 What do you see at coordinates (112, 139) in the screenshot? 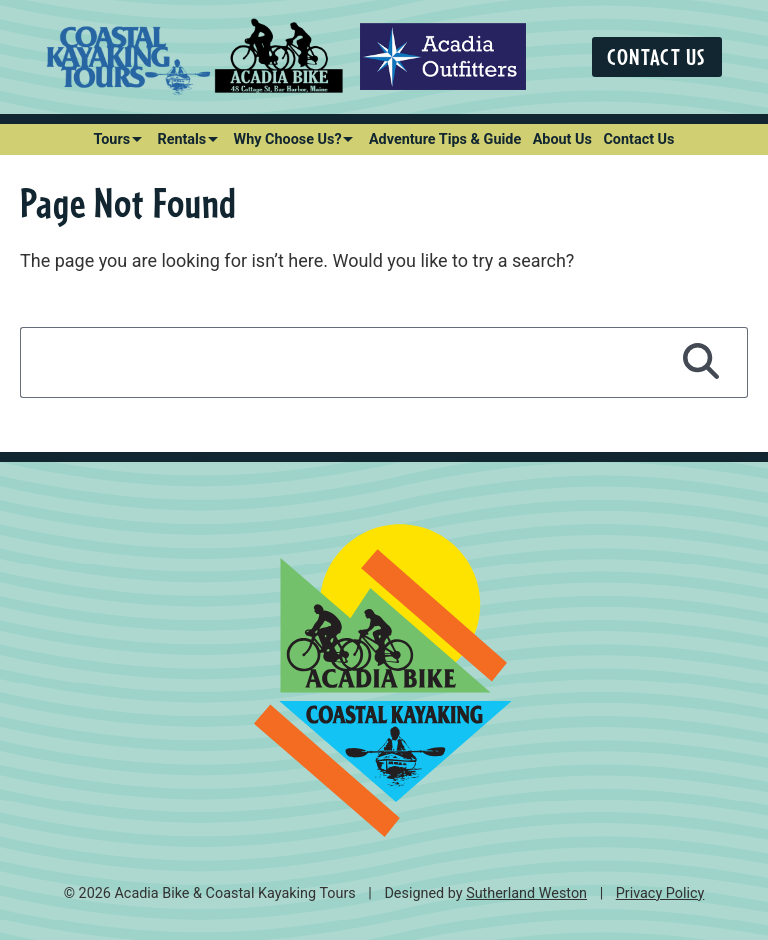
I see `Tours` at bounding box center [112, 139].